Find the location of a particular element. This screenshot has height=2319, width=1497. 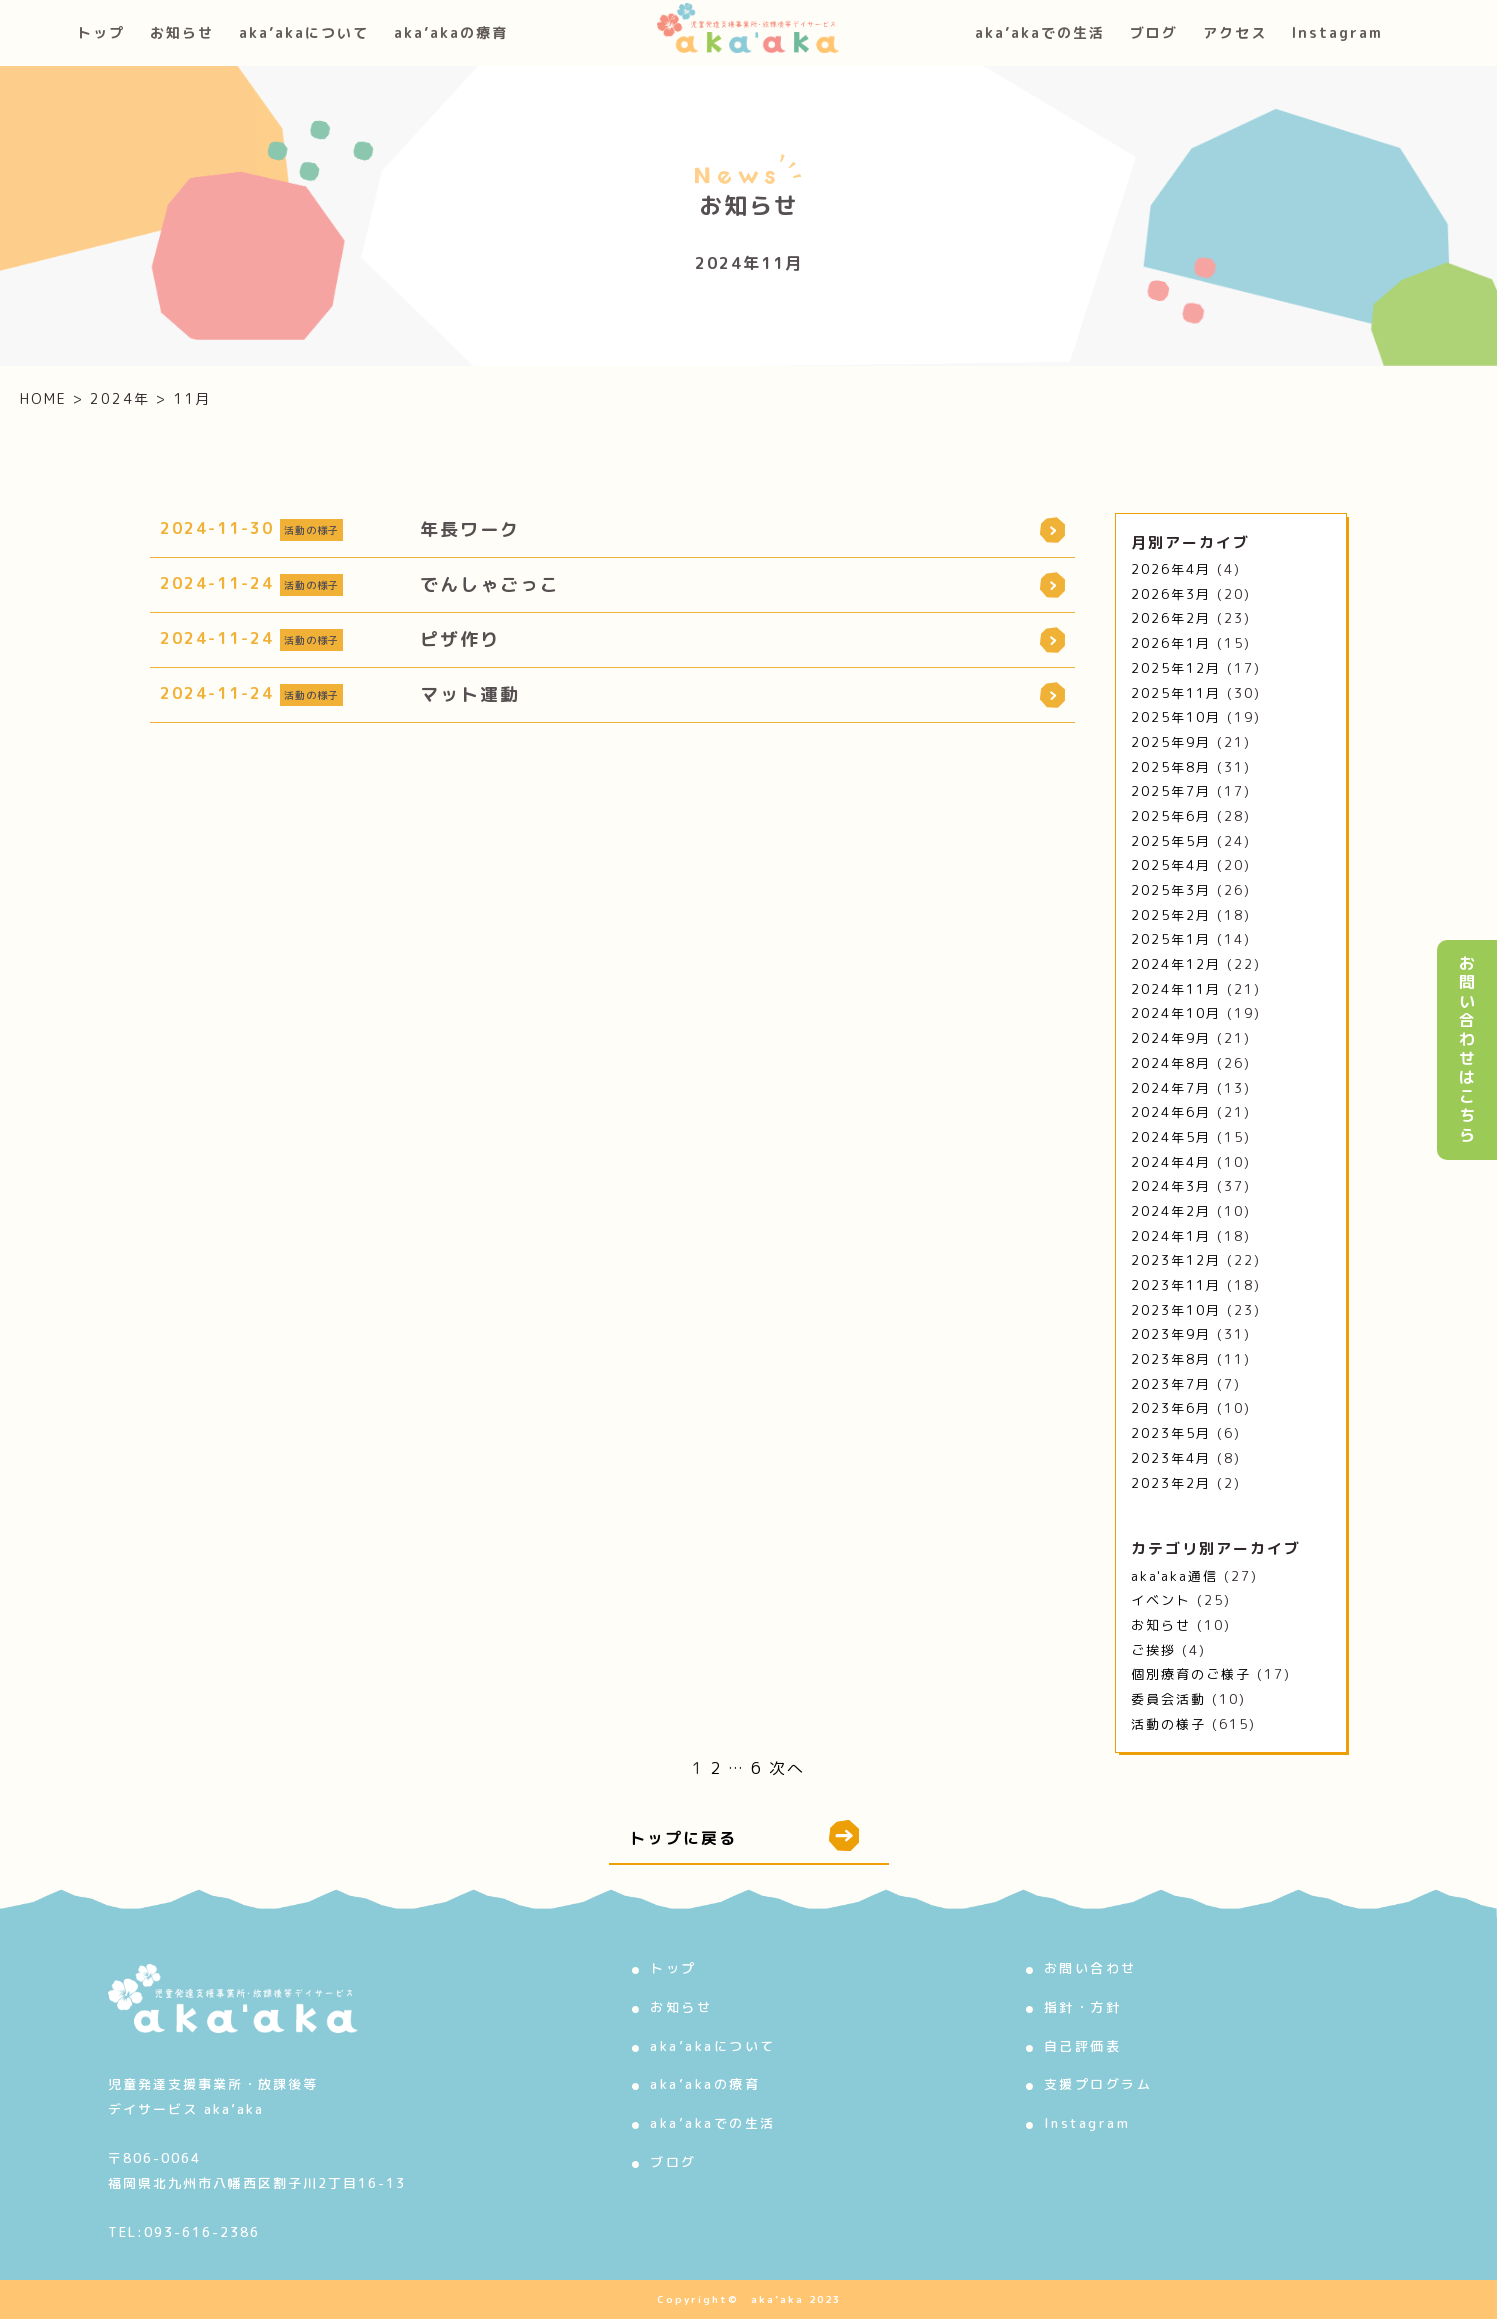

2024年6月 is located at coordinates (1171, 1112).